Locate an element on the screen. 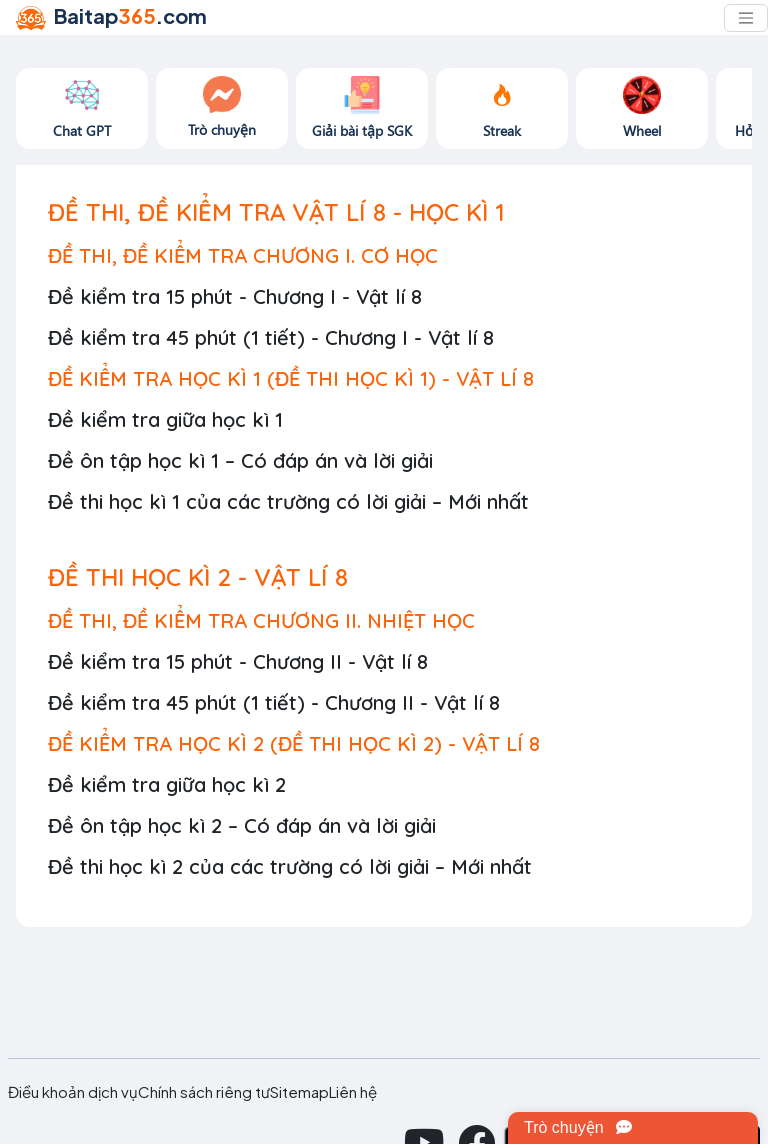  [Toggle navigation] is located at coordinates (746, 18).